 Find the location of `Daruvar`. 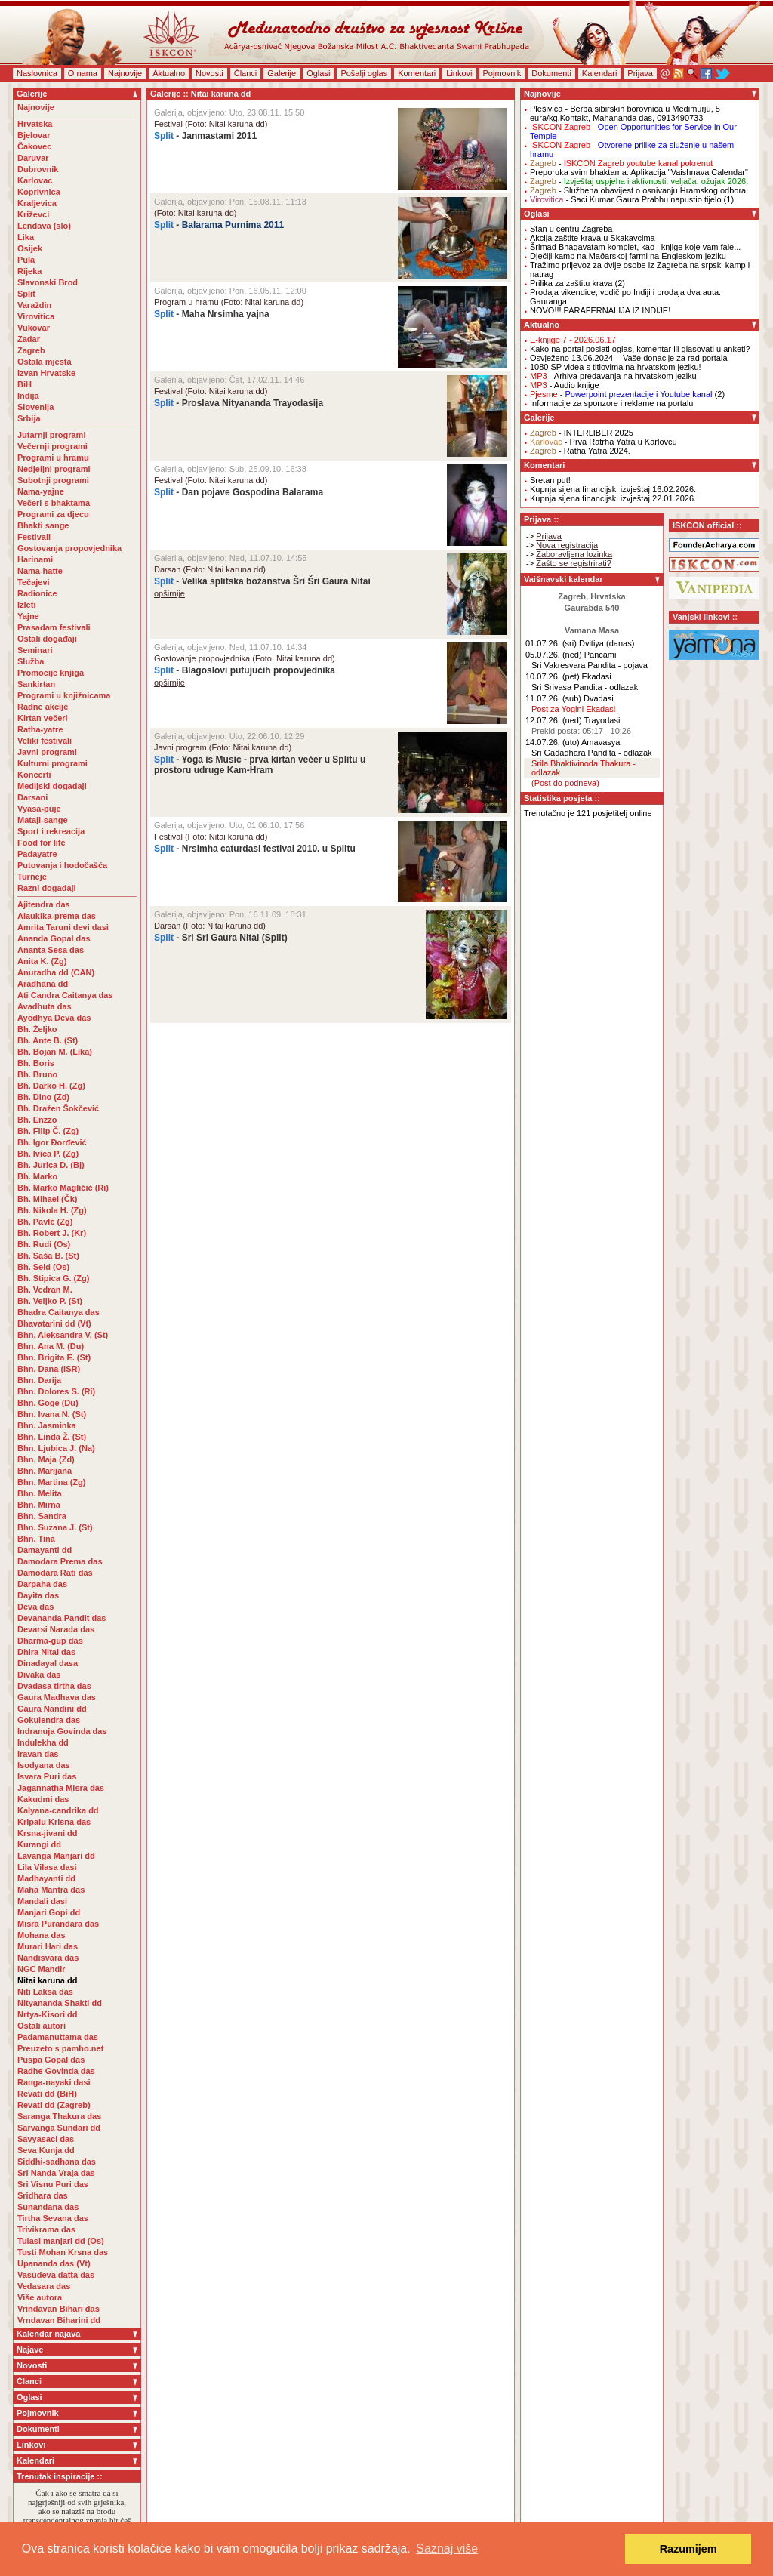

Daruvar is located at coordinates (33, 157).